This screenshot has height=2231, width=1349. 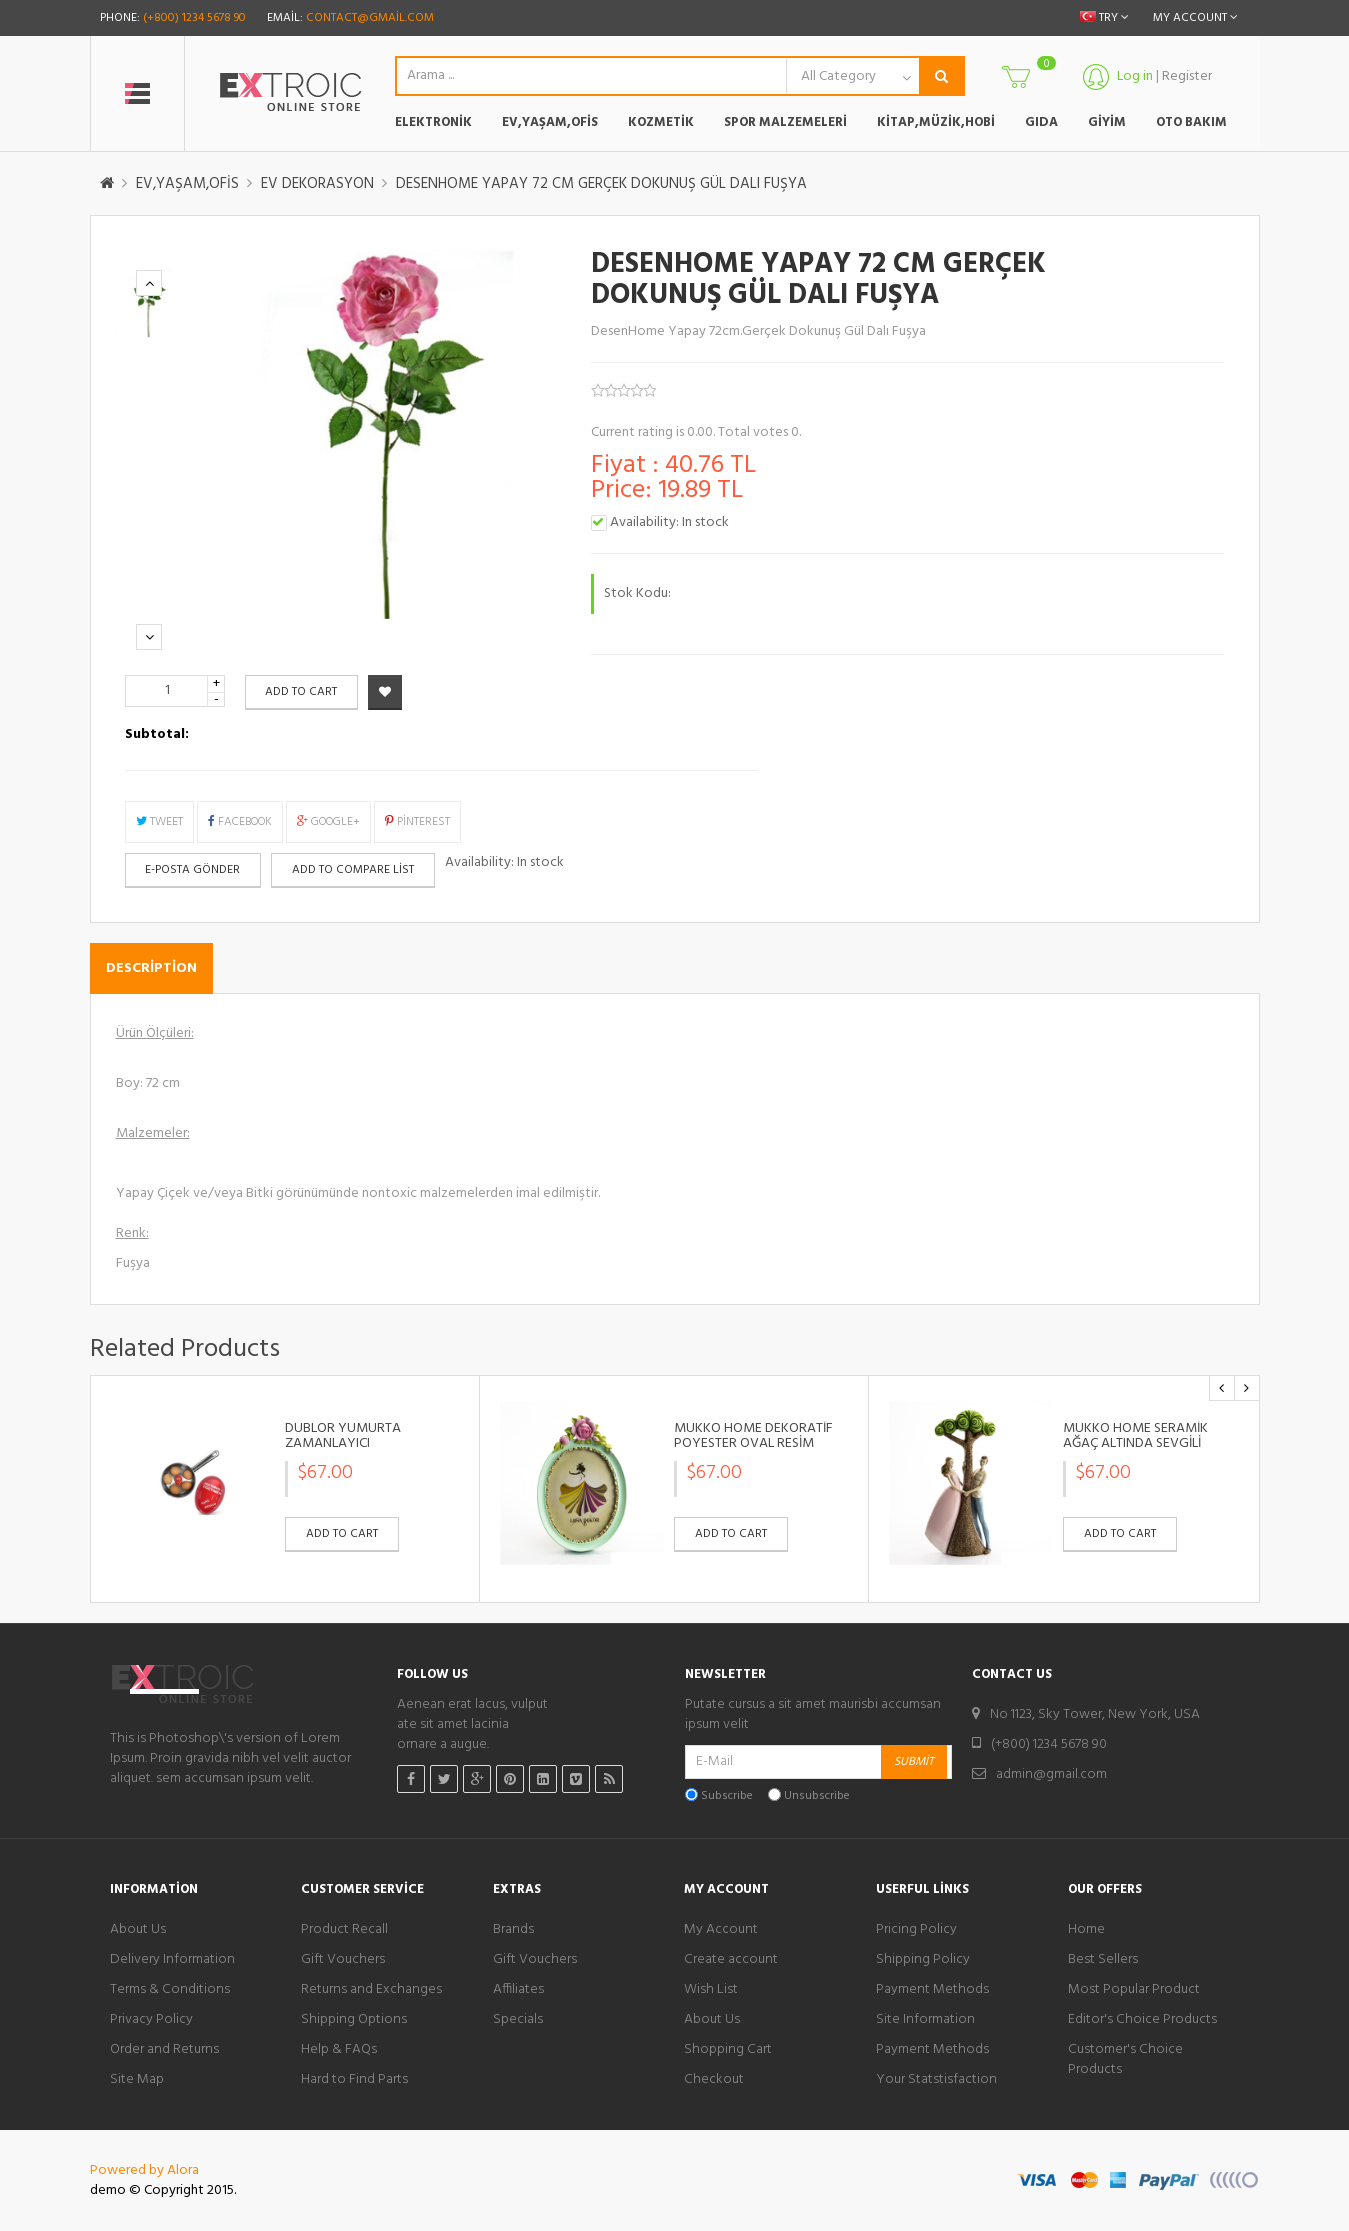 What do you see at coordinates (711, 1990) in the screenshot?
I see `Wish List` at bounding box center [711, 1990].